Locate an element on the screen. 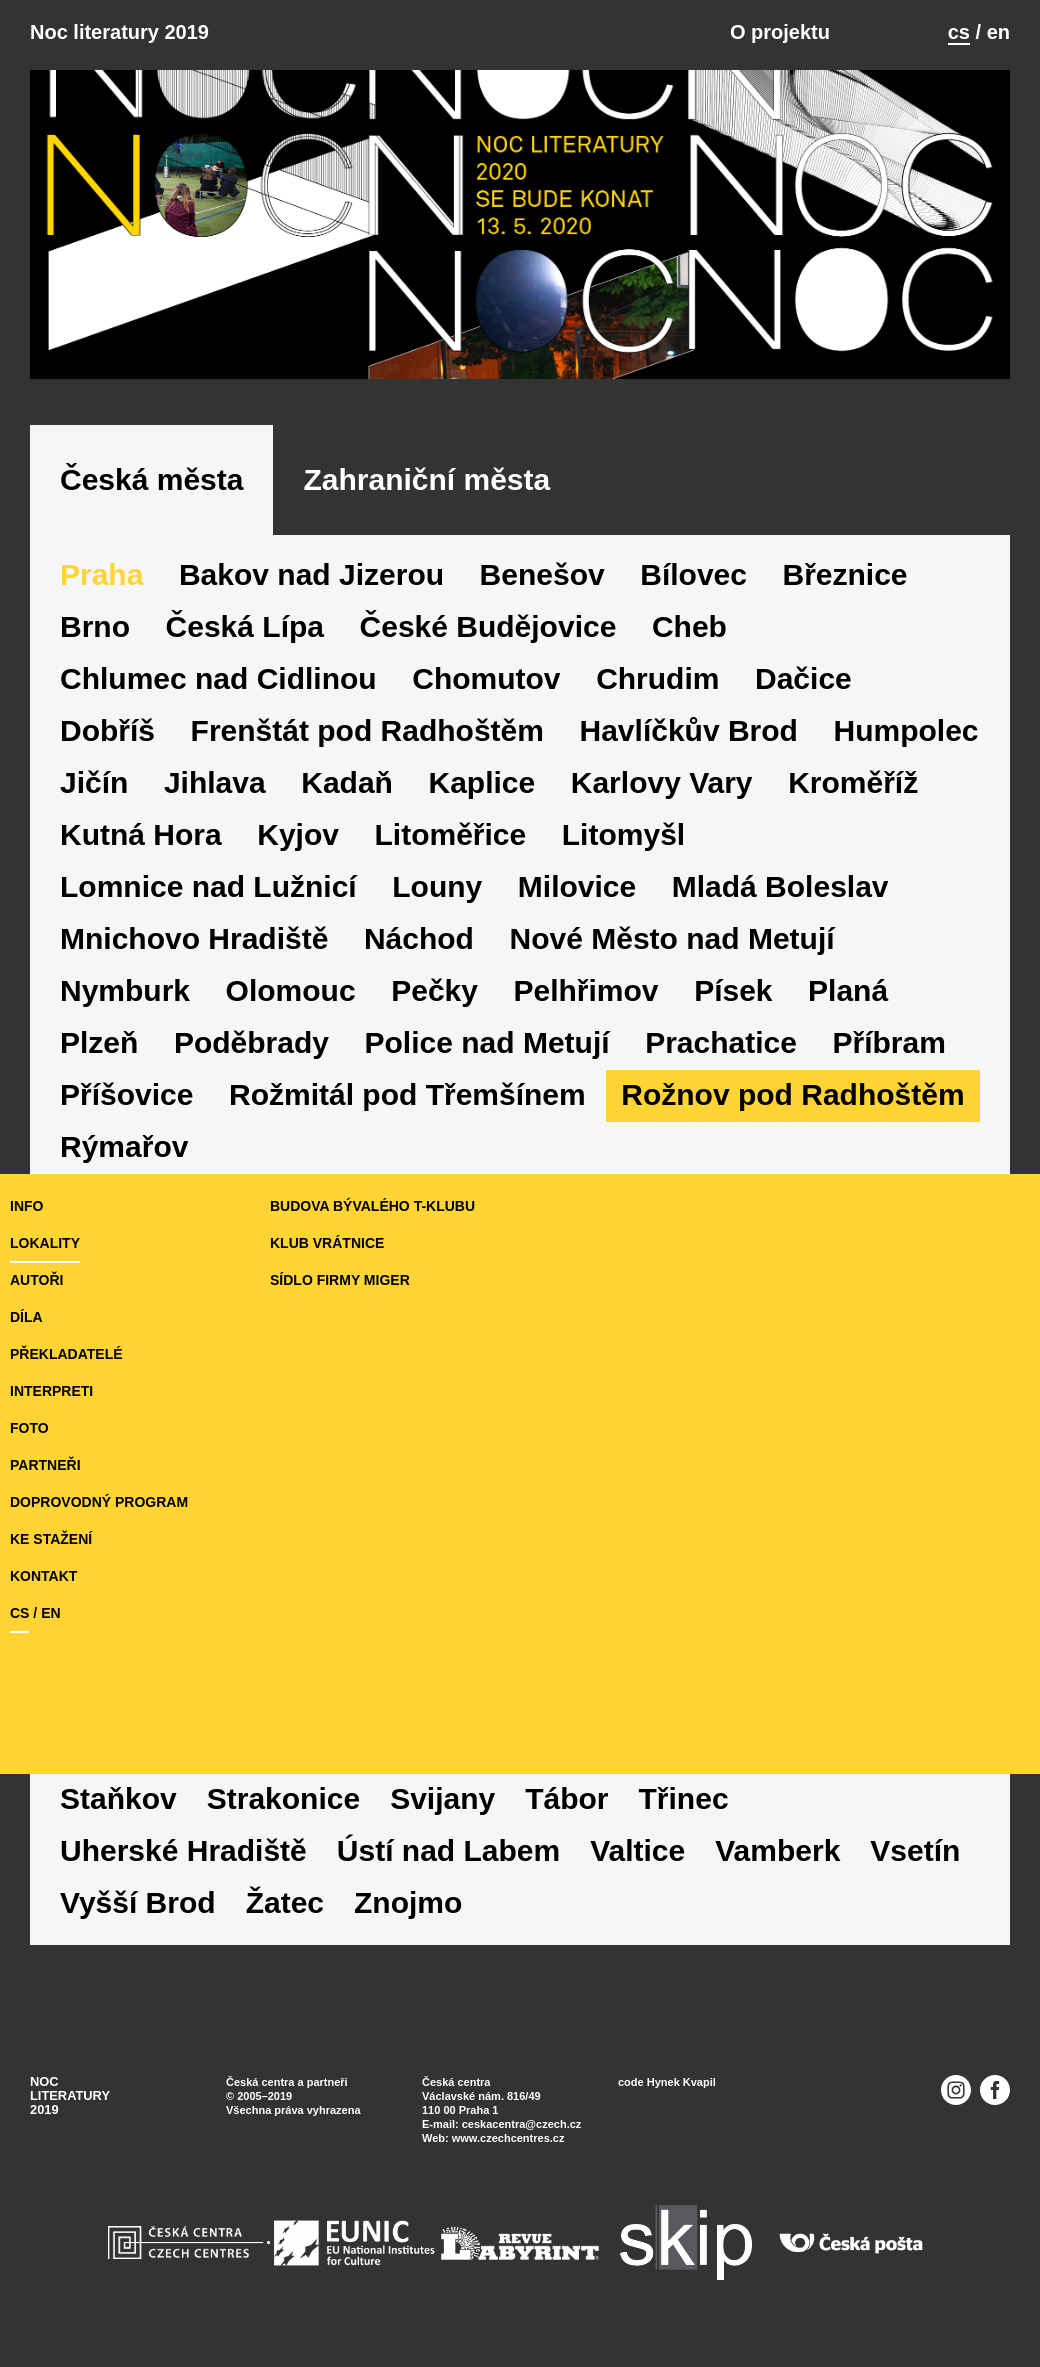 The height and width of the screenshot is (2367, 1040). Rožnov pod Radhoštěm is located at coordinates (792, 1094).